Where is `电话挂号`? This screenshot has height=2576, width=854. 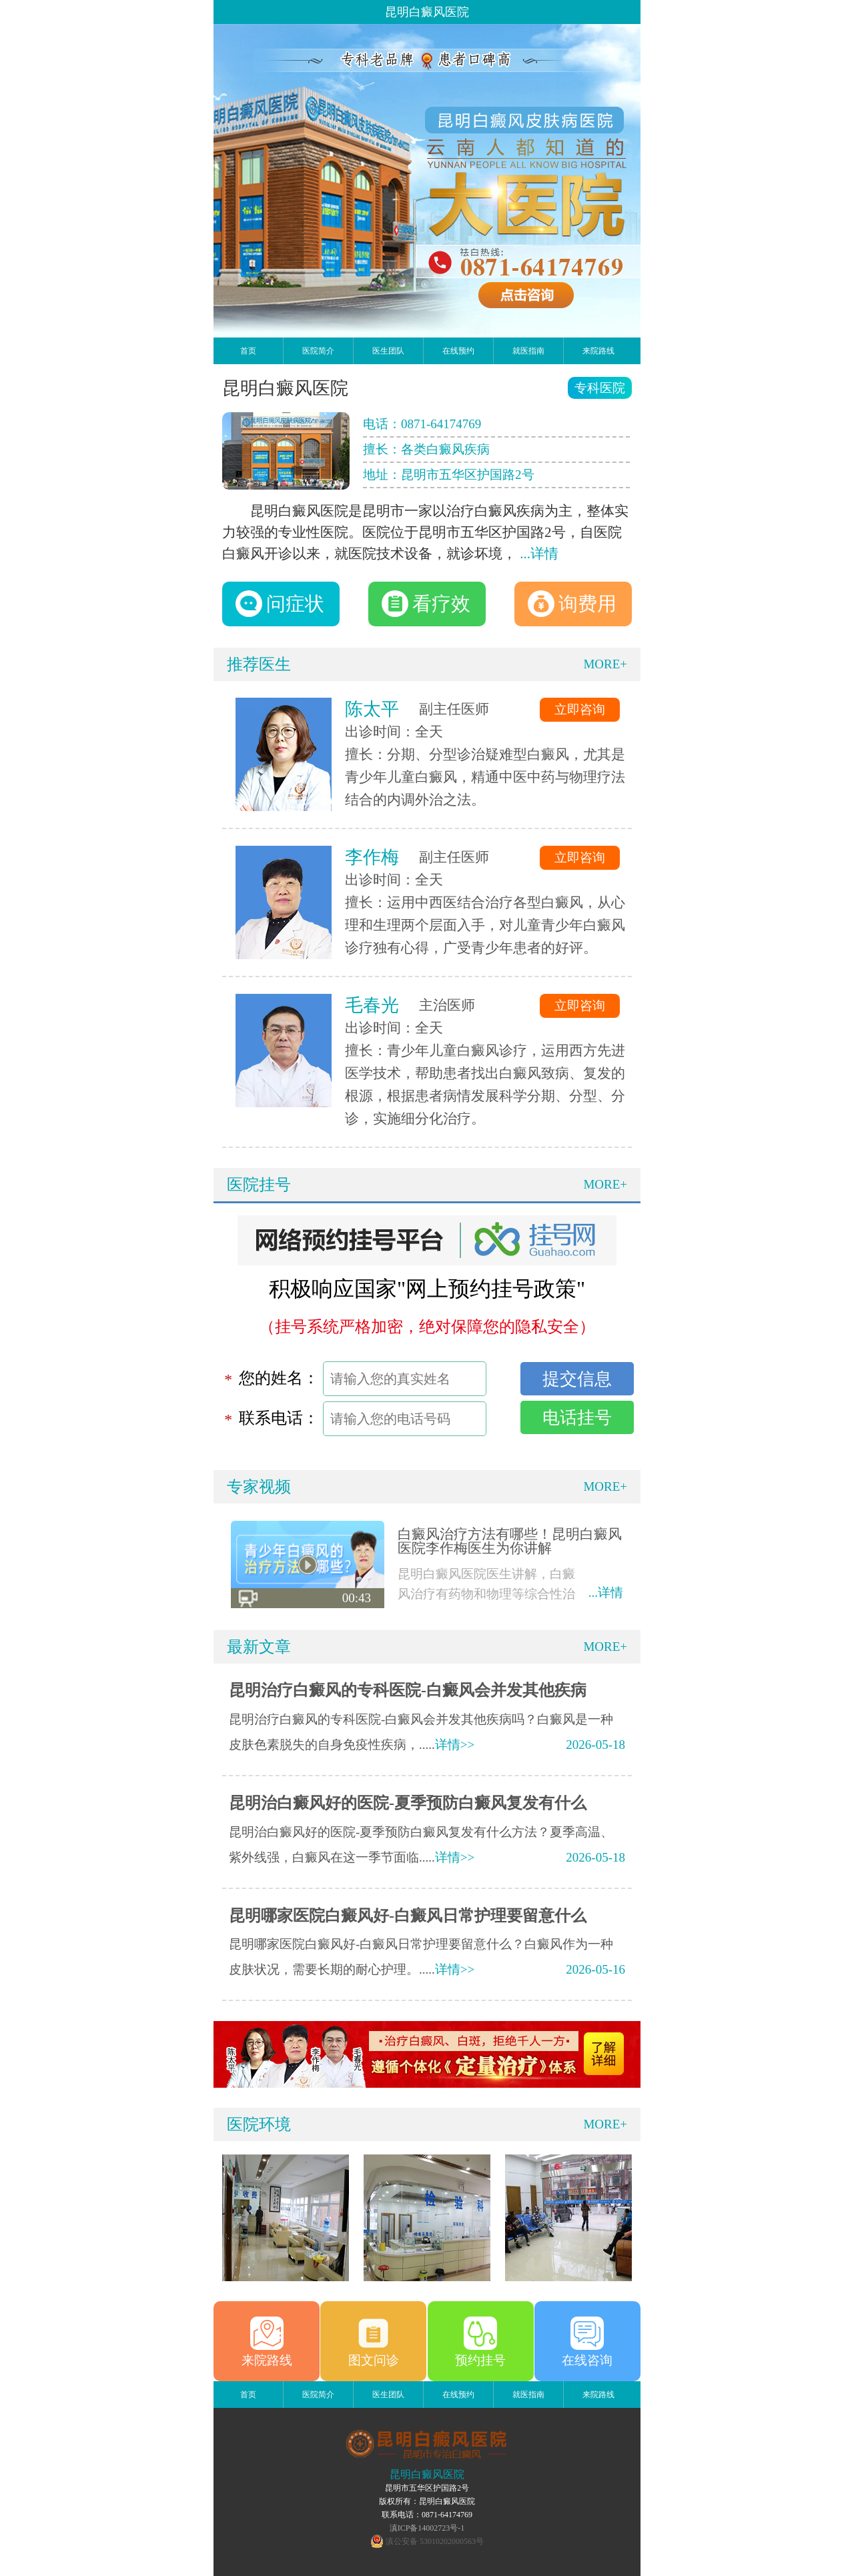
电话挂号 is located at coordinates (577, 1417).